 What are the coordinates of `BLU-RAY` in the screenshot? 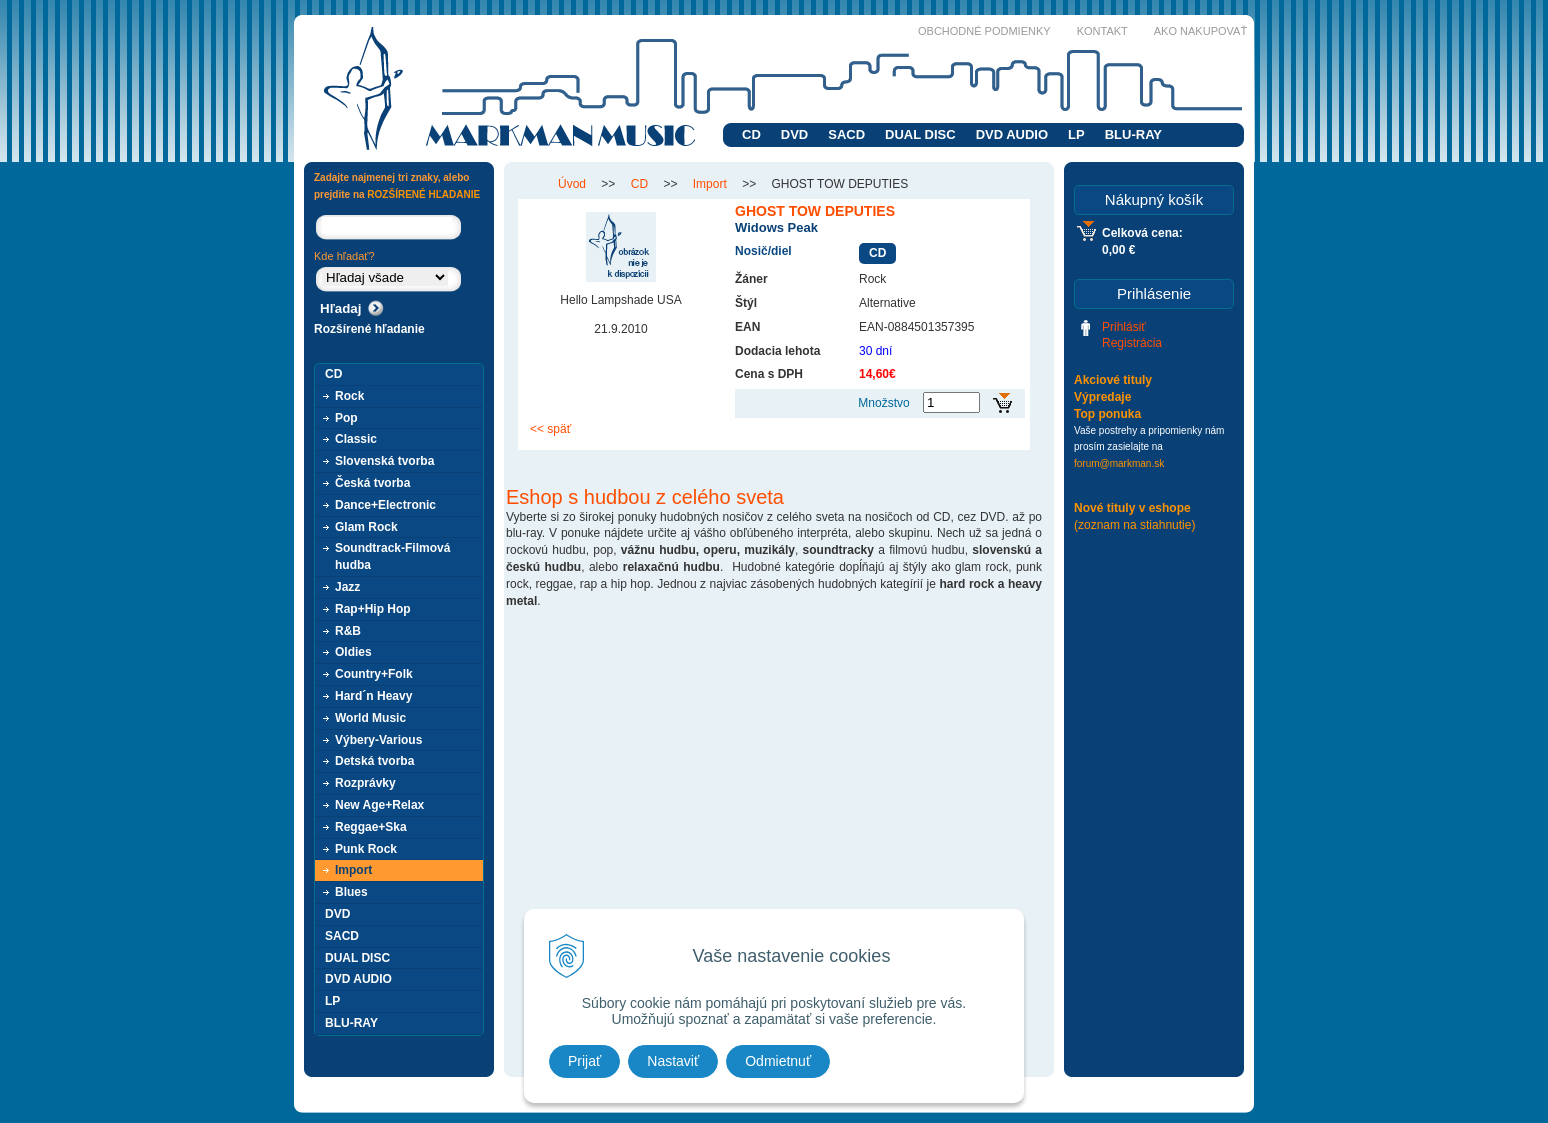 It's located at (1133, 134).